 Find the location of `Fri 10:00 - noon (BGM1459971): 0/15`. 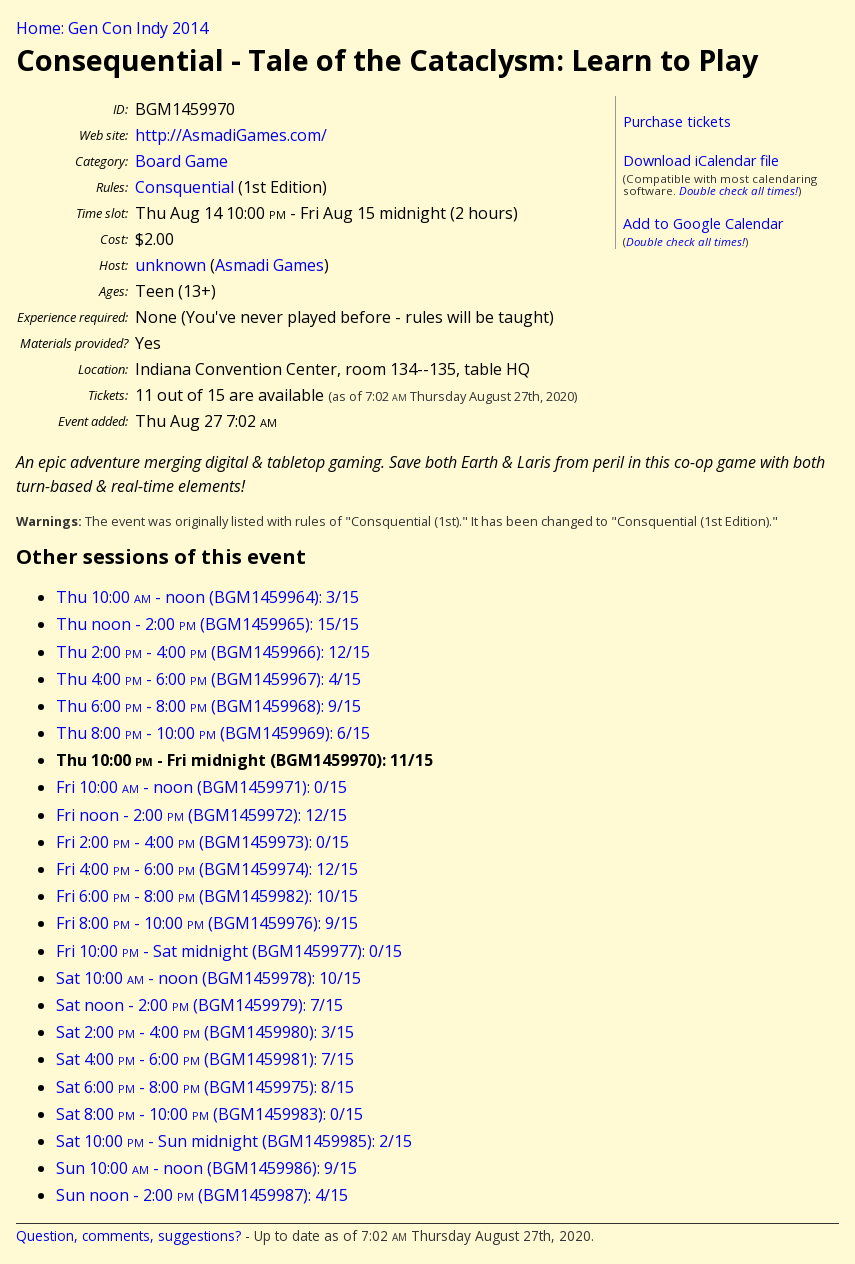

Fri 10:00 - noon (BGM1459971): 0/15 is located at coordinates (201, 787).